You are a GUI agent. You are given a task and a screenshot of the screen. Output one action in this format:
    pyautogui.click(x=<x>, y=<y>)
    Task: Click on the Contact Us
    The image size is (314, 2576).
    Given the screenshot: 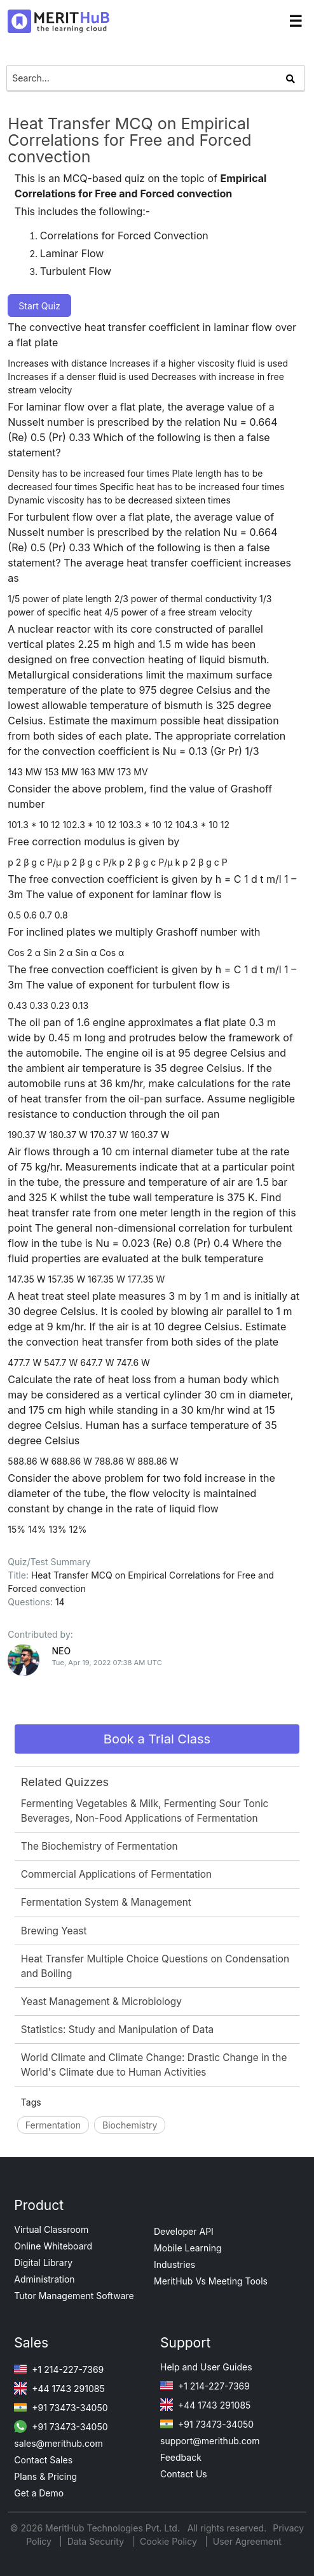 What is the action you would take?
    pyautogui.click(x=183, y=2473)
    